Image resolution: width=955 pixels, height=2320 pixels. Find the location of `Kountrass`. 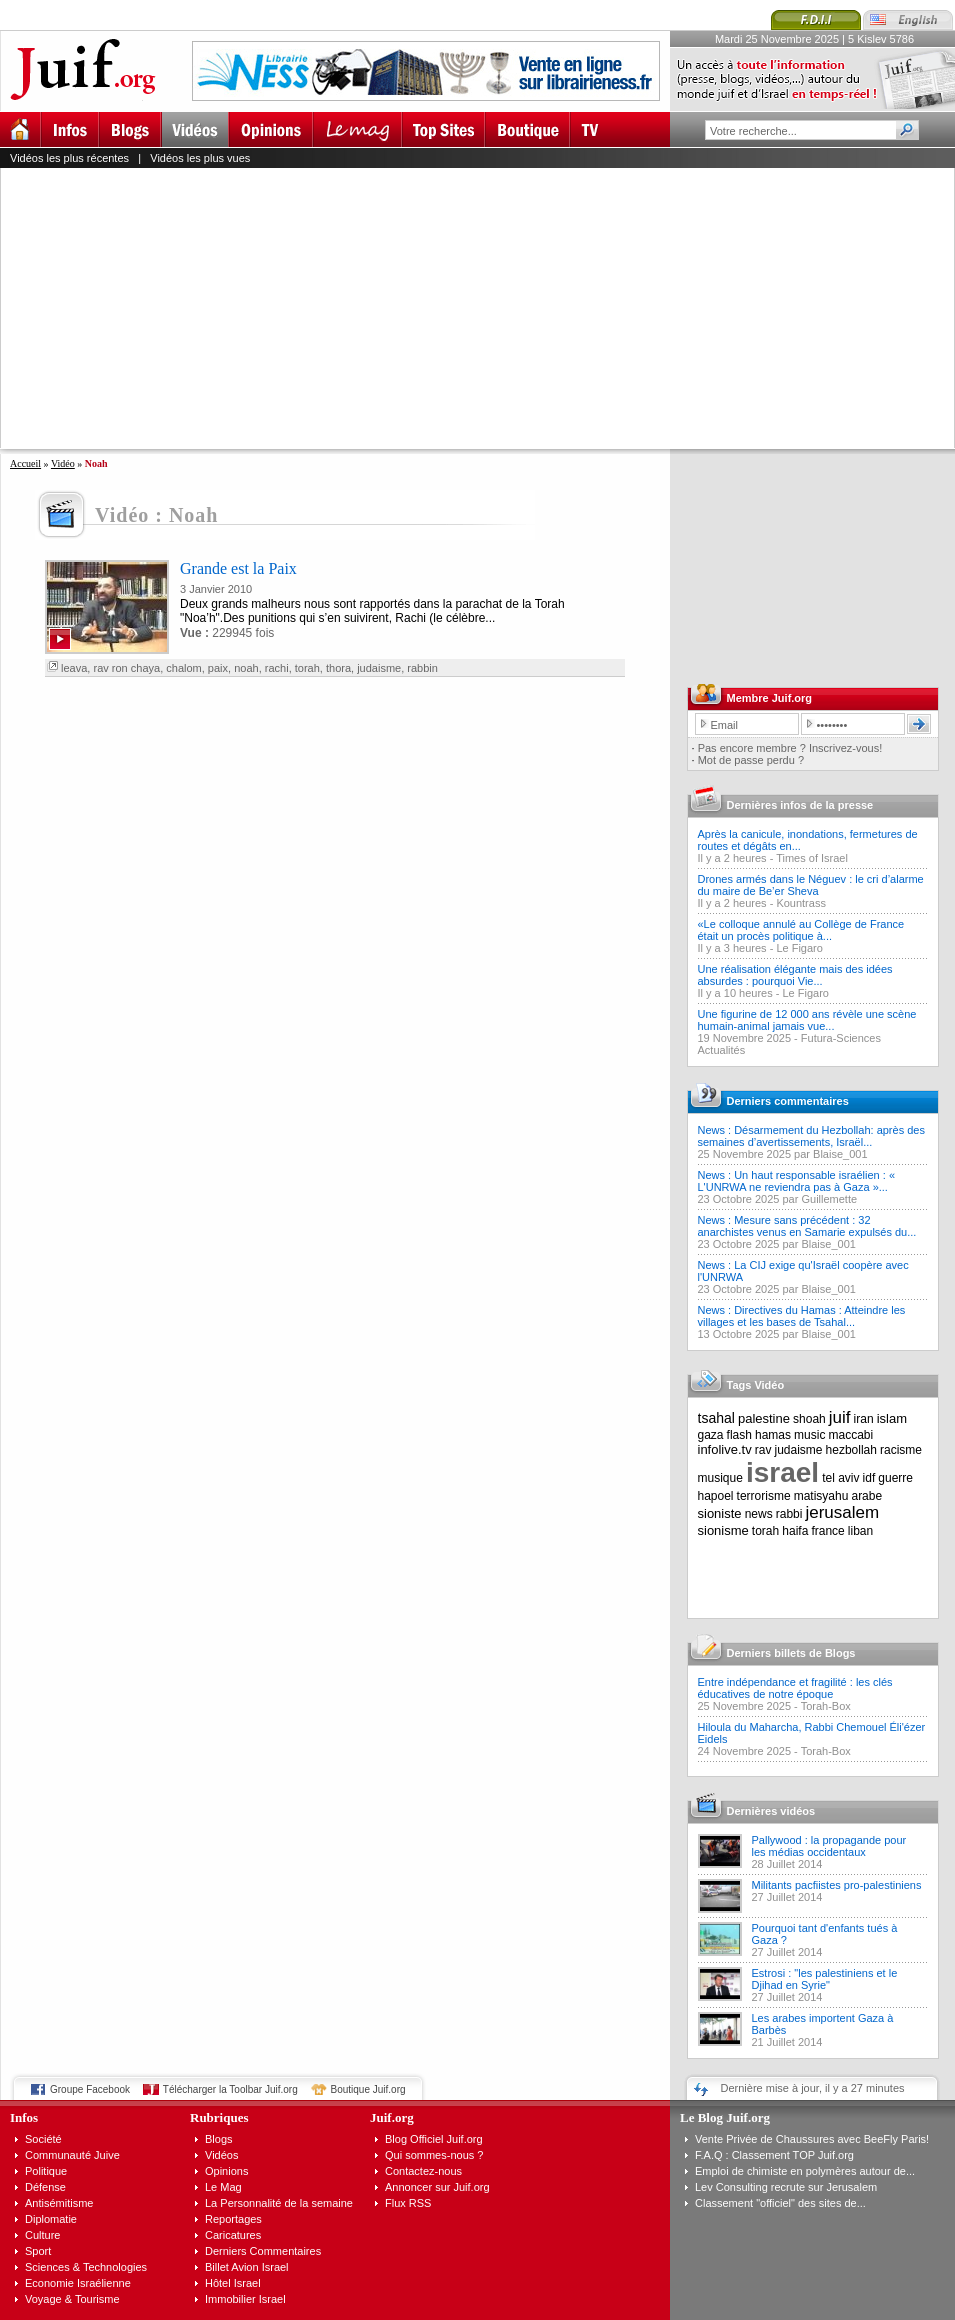

Kountrass is located at coordinates (801, 903).